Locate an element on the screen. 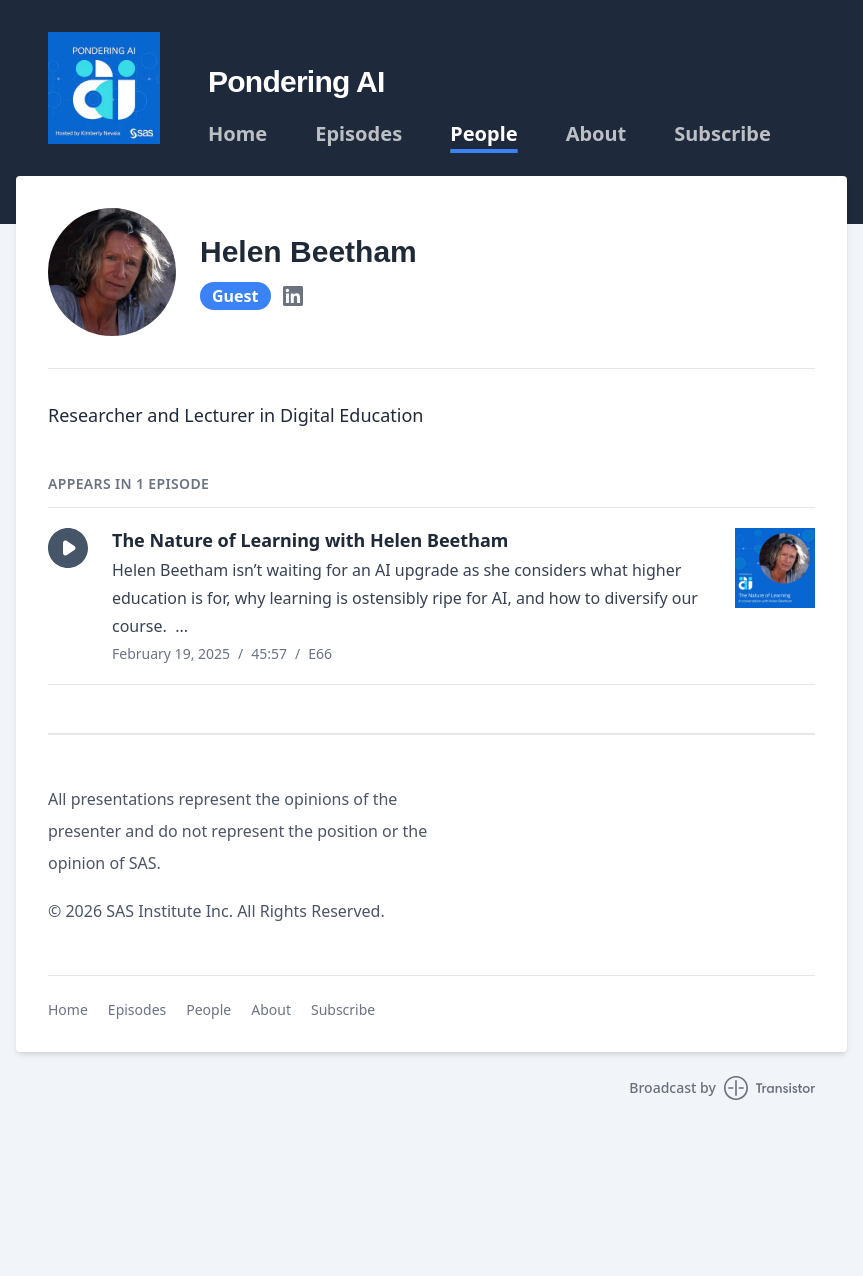 This screenshot has height=1276, width=863. About is located at coordinates (596, 134).